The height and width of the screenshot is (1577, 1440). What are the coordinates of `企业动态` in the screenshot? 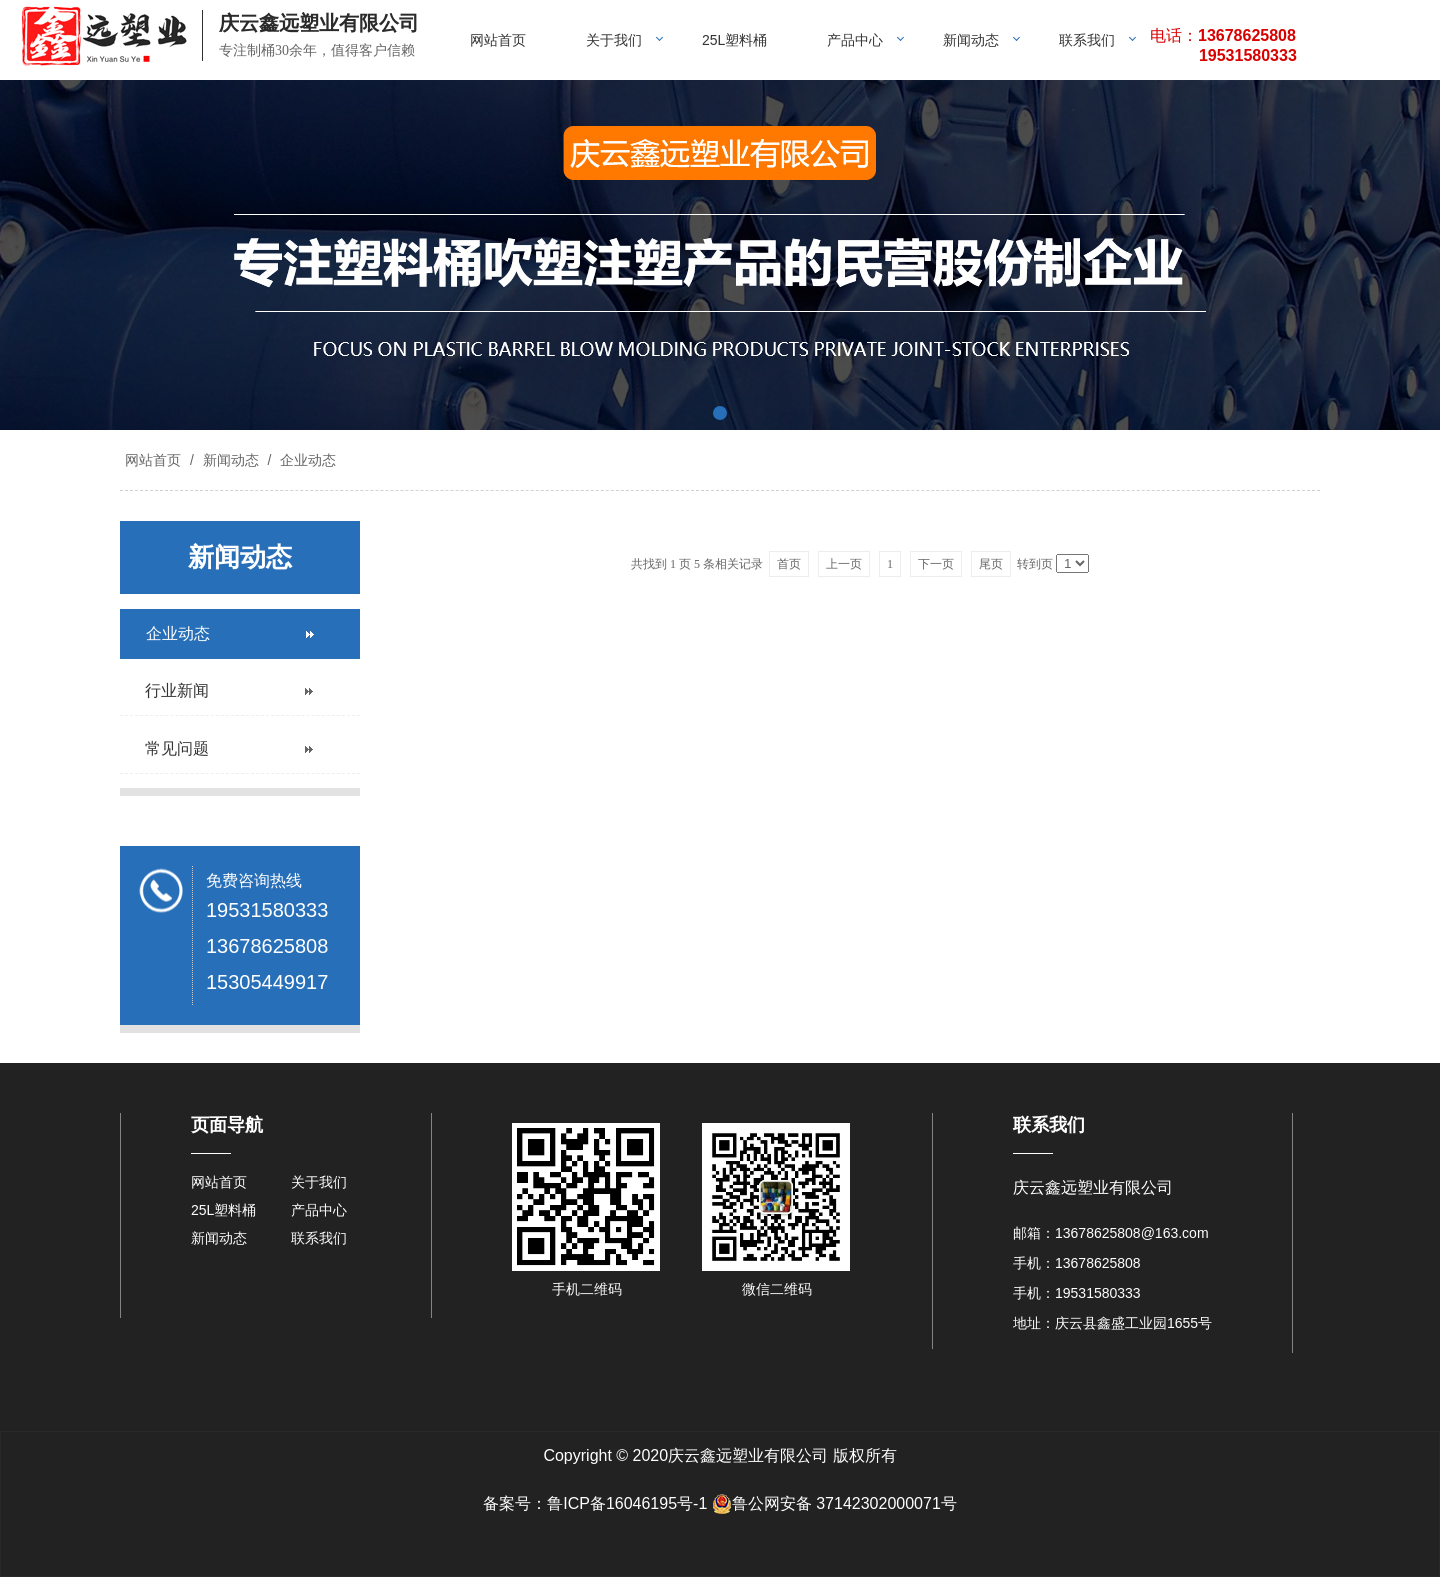 It's located at (306, 460).